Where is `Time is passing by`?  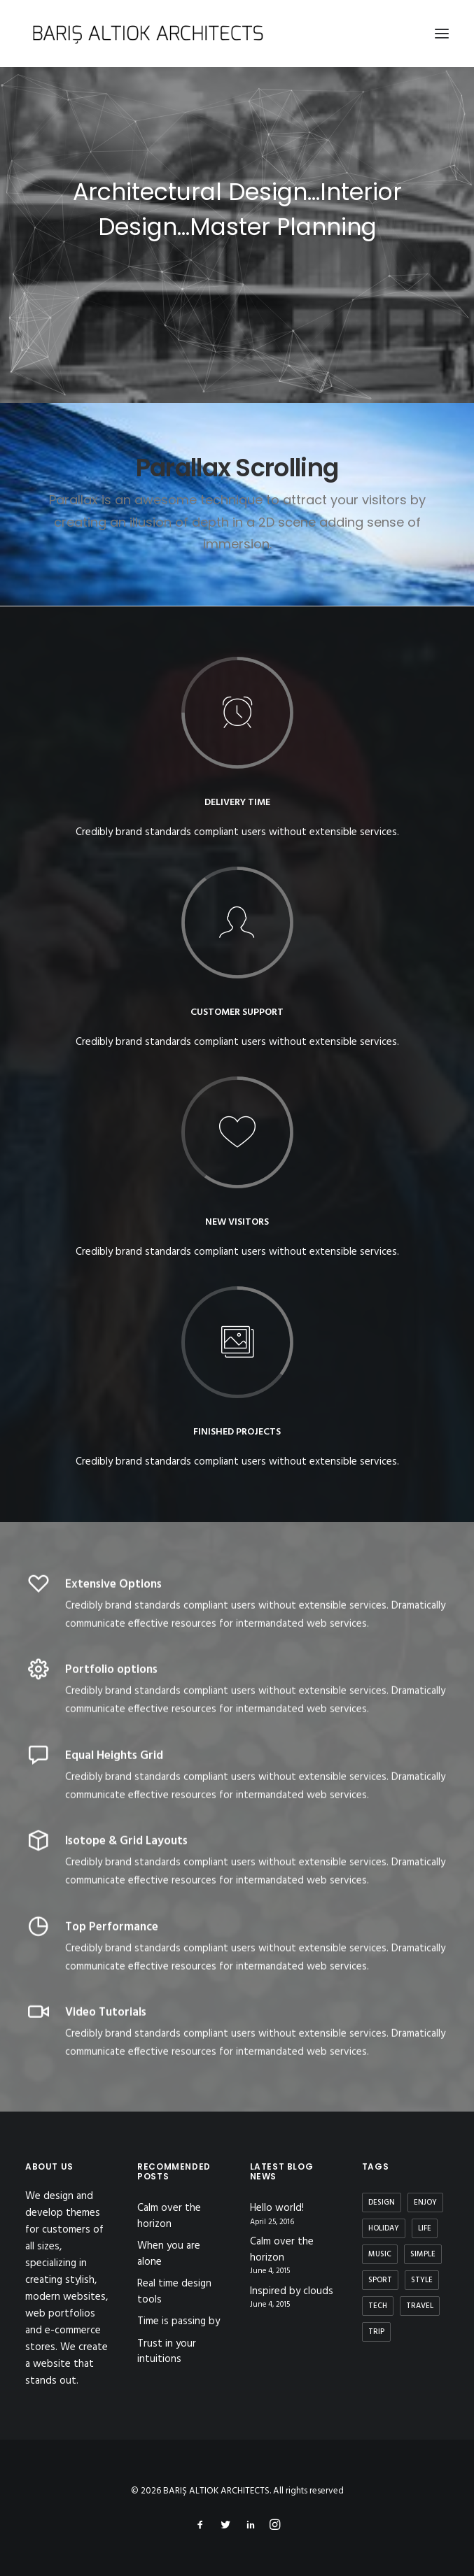
Time is passing by is located at coordinates (178, 2321).